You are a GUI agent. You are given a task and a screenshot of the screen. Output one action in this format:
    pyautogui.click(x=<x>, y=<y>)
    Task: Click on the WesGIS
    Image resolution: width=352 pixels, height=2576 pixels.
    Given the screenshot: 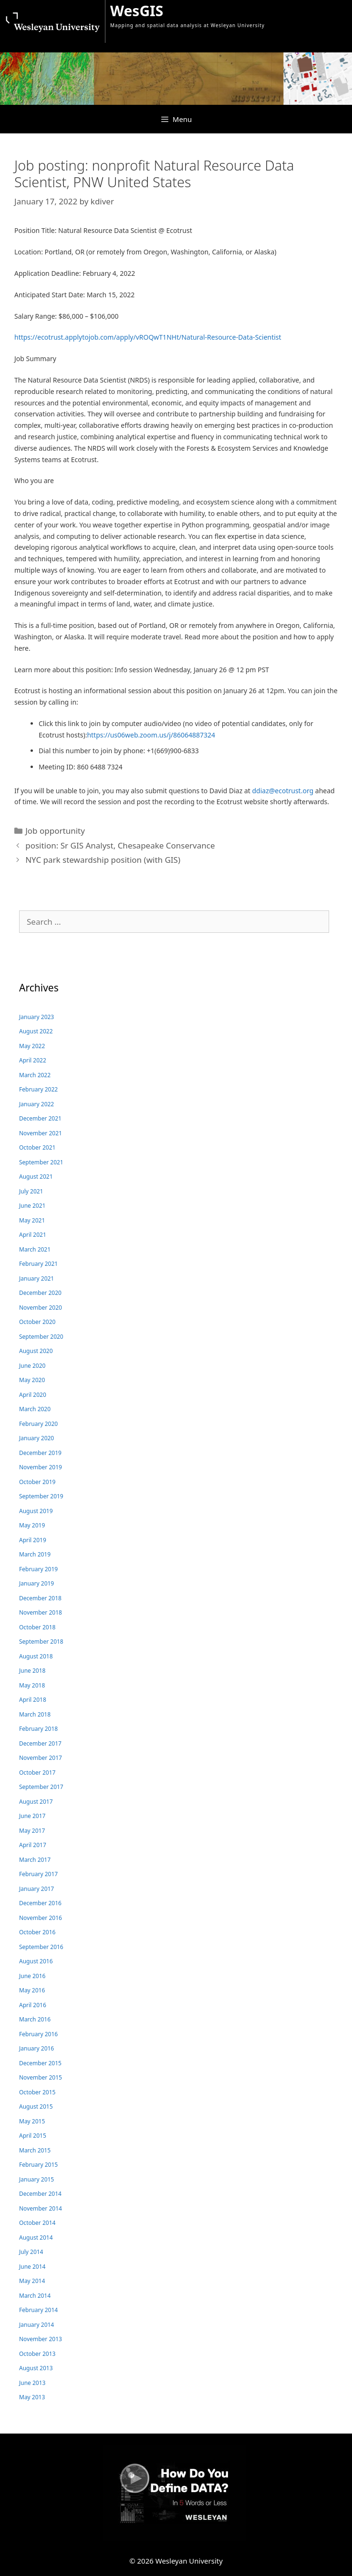 What is the action you would take?
    pyautogui.click(x=136, y=10)
    